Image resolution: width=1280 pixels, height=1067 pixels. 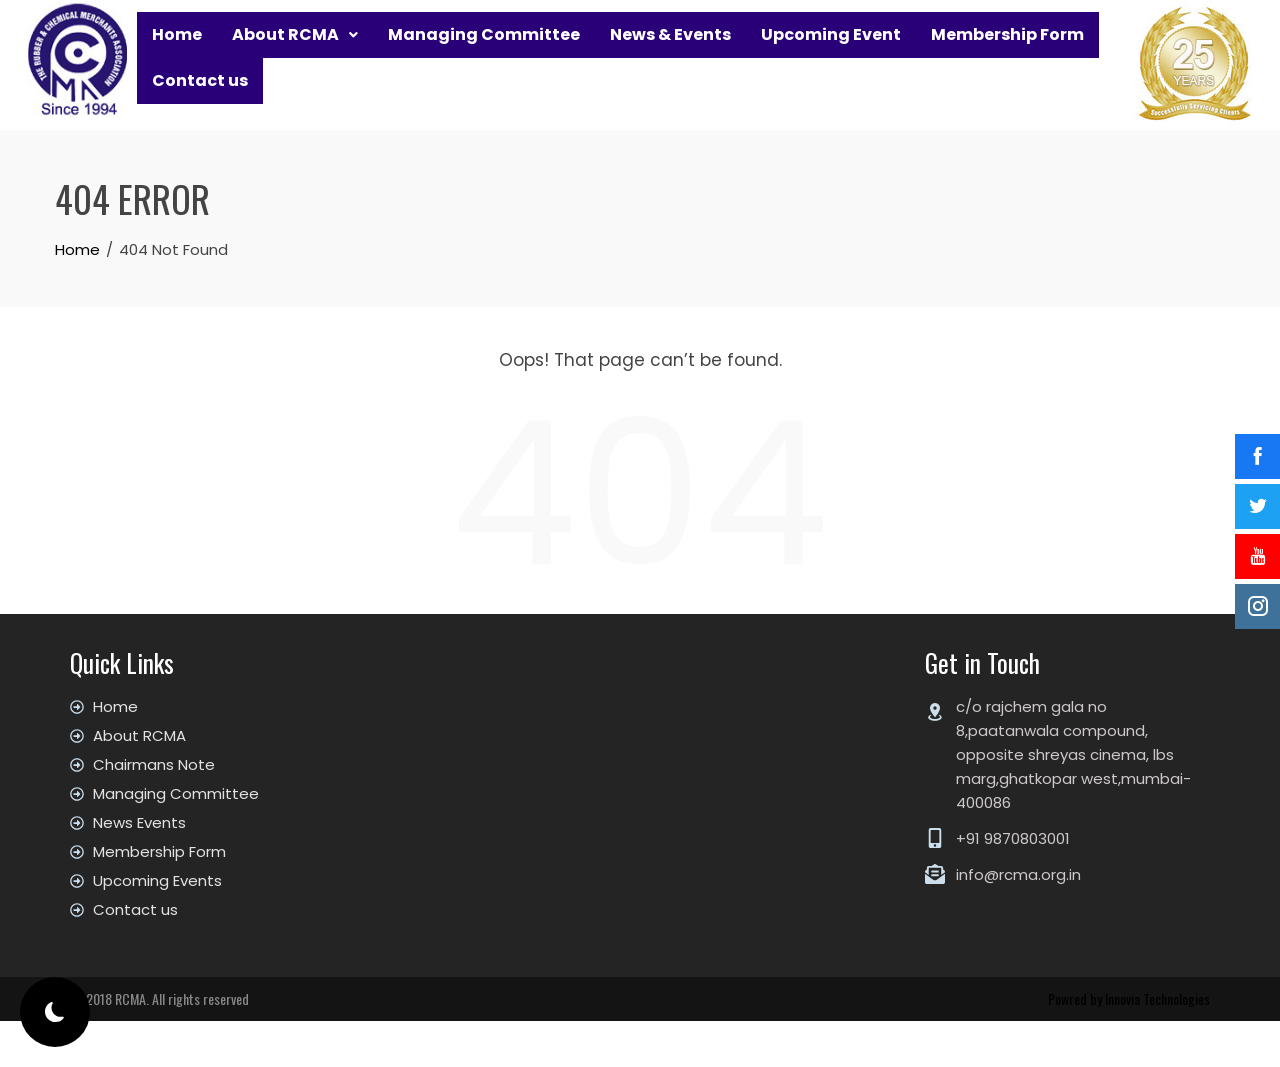 I want to click on Membership Form, so click(x=1007, y=52).